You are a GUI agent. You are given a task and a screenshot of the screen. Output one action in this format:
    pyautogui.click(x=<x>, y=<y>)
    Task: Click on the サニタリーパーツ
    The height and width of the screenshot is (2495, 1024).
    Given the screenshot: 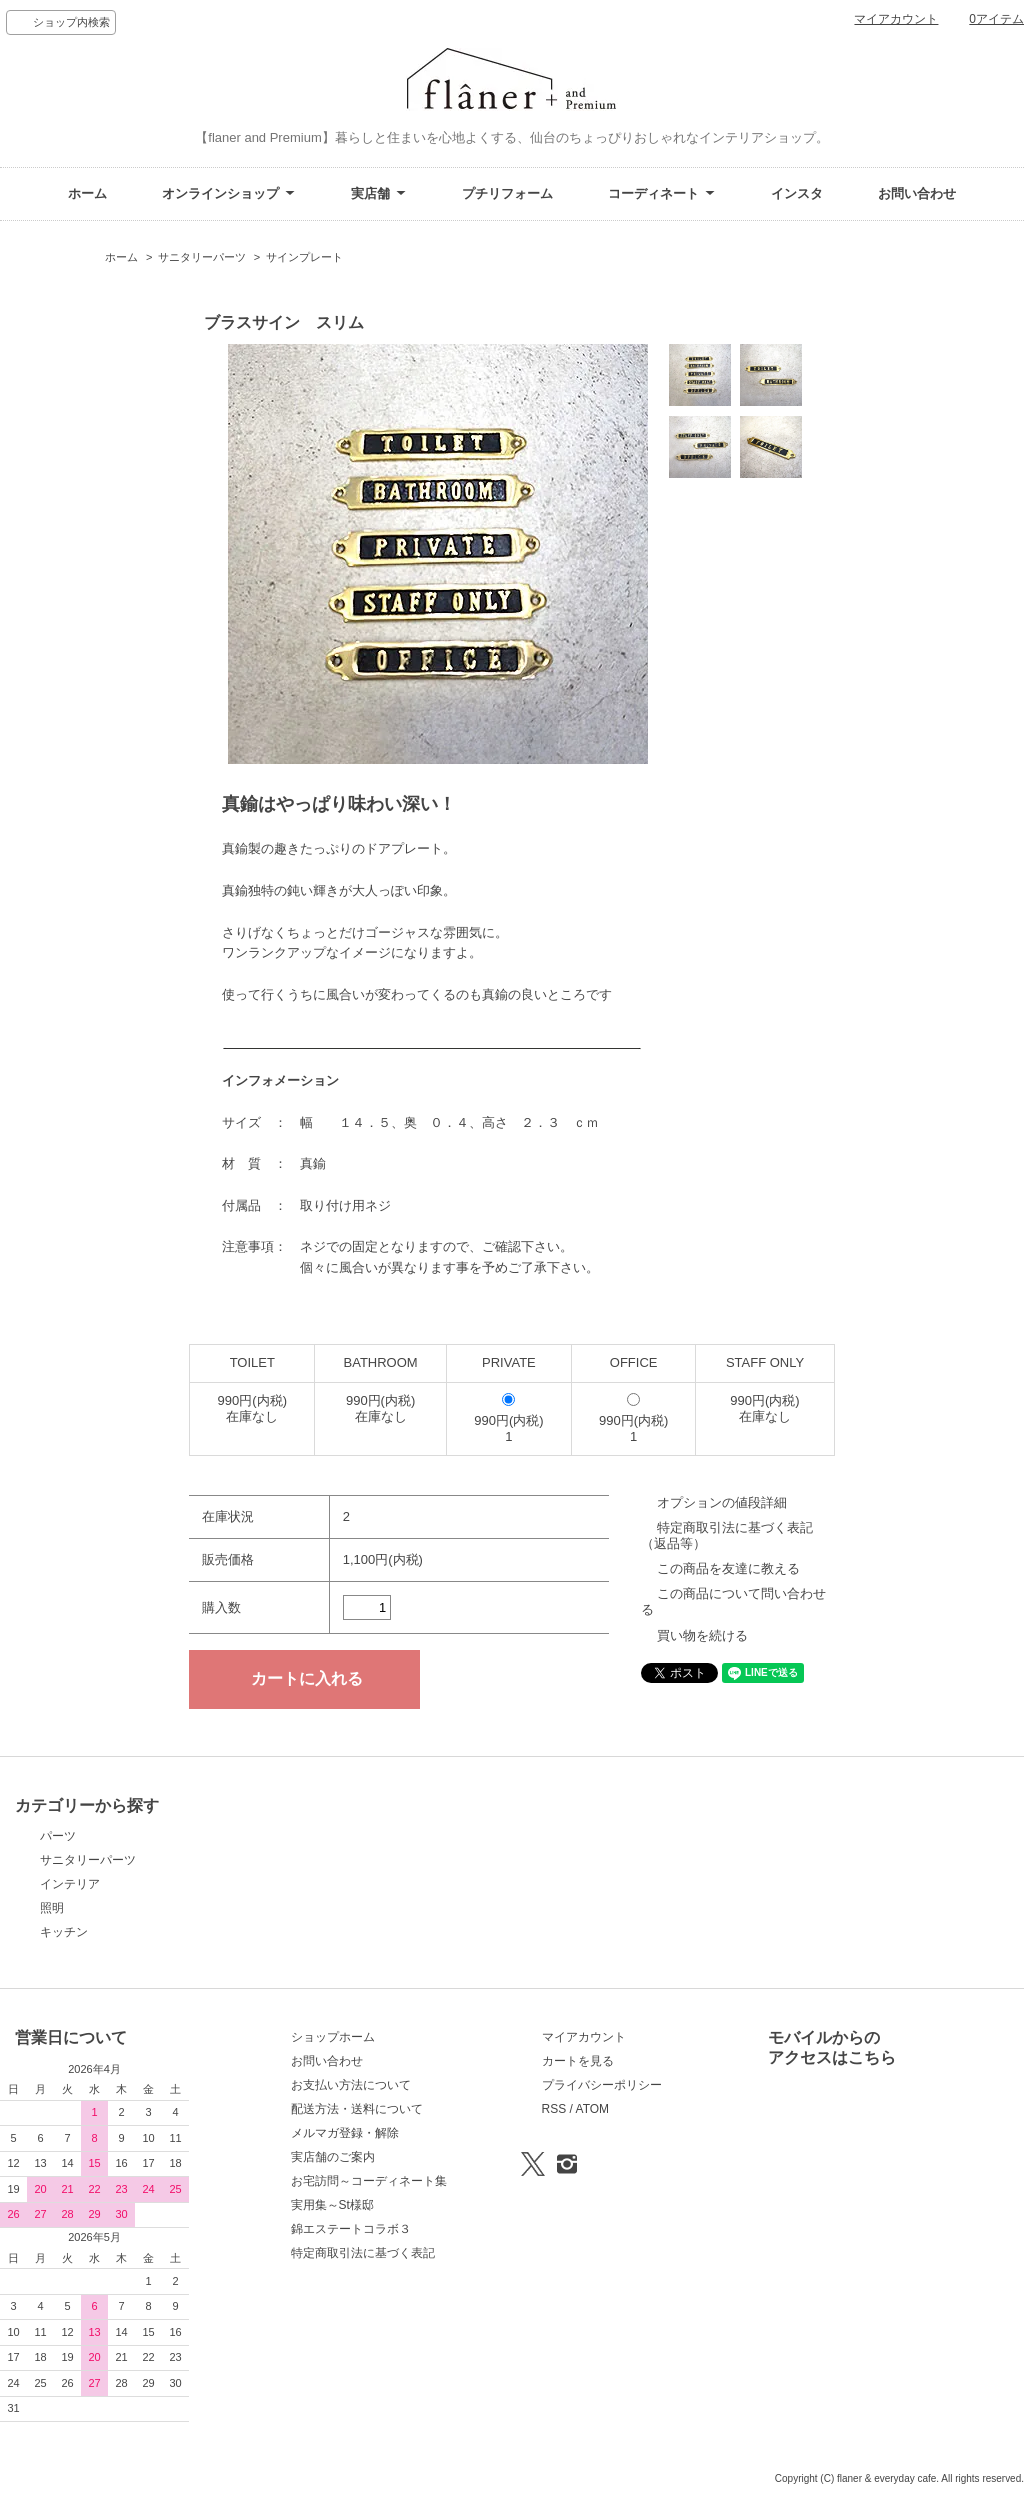 What is the action you would take?
    pyautogui.click(x=202, y=257)
    